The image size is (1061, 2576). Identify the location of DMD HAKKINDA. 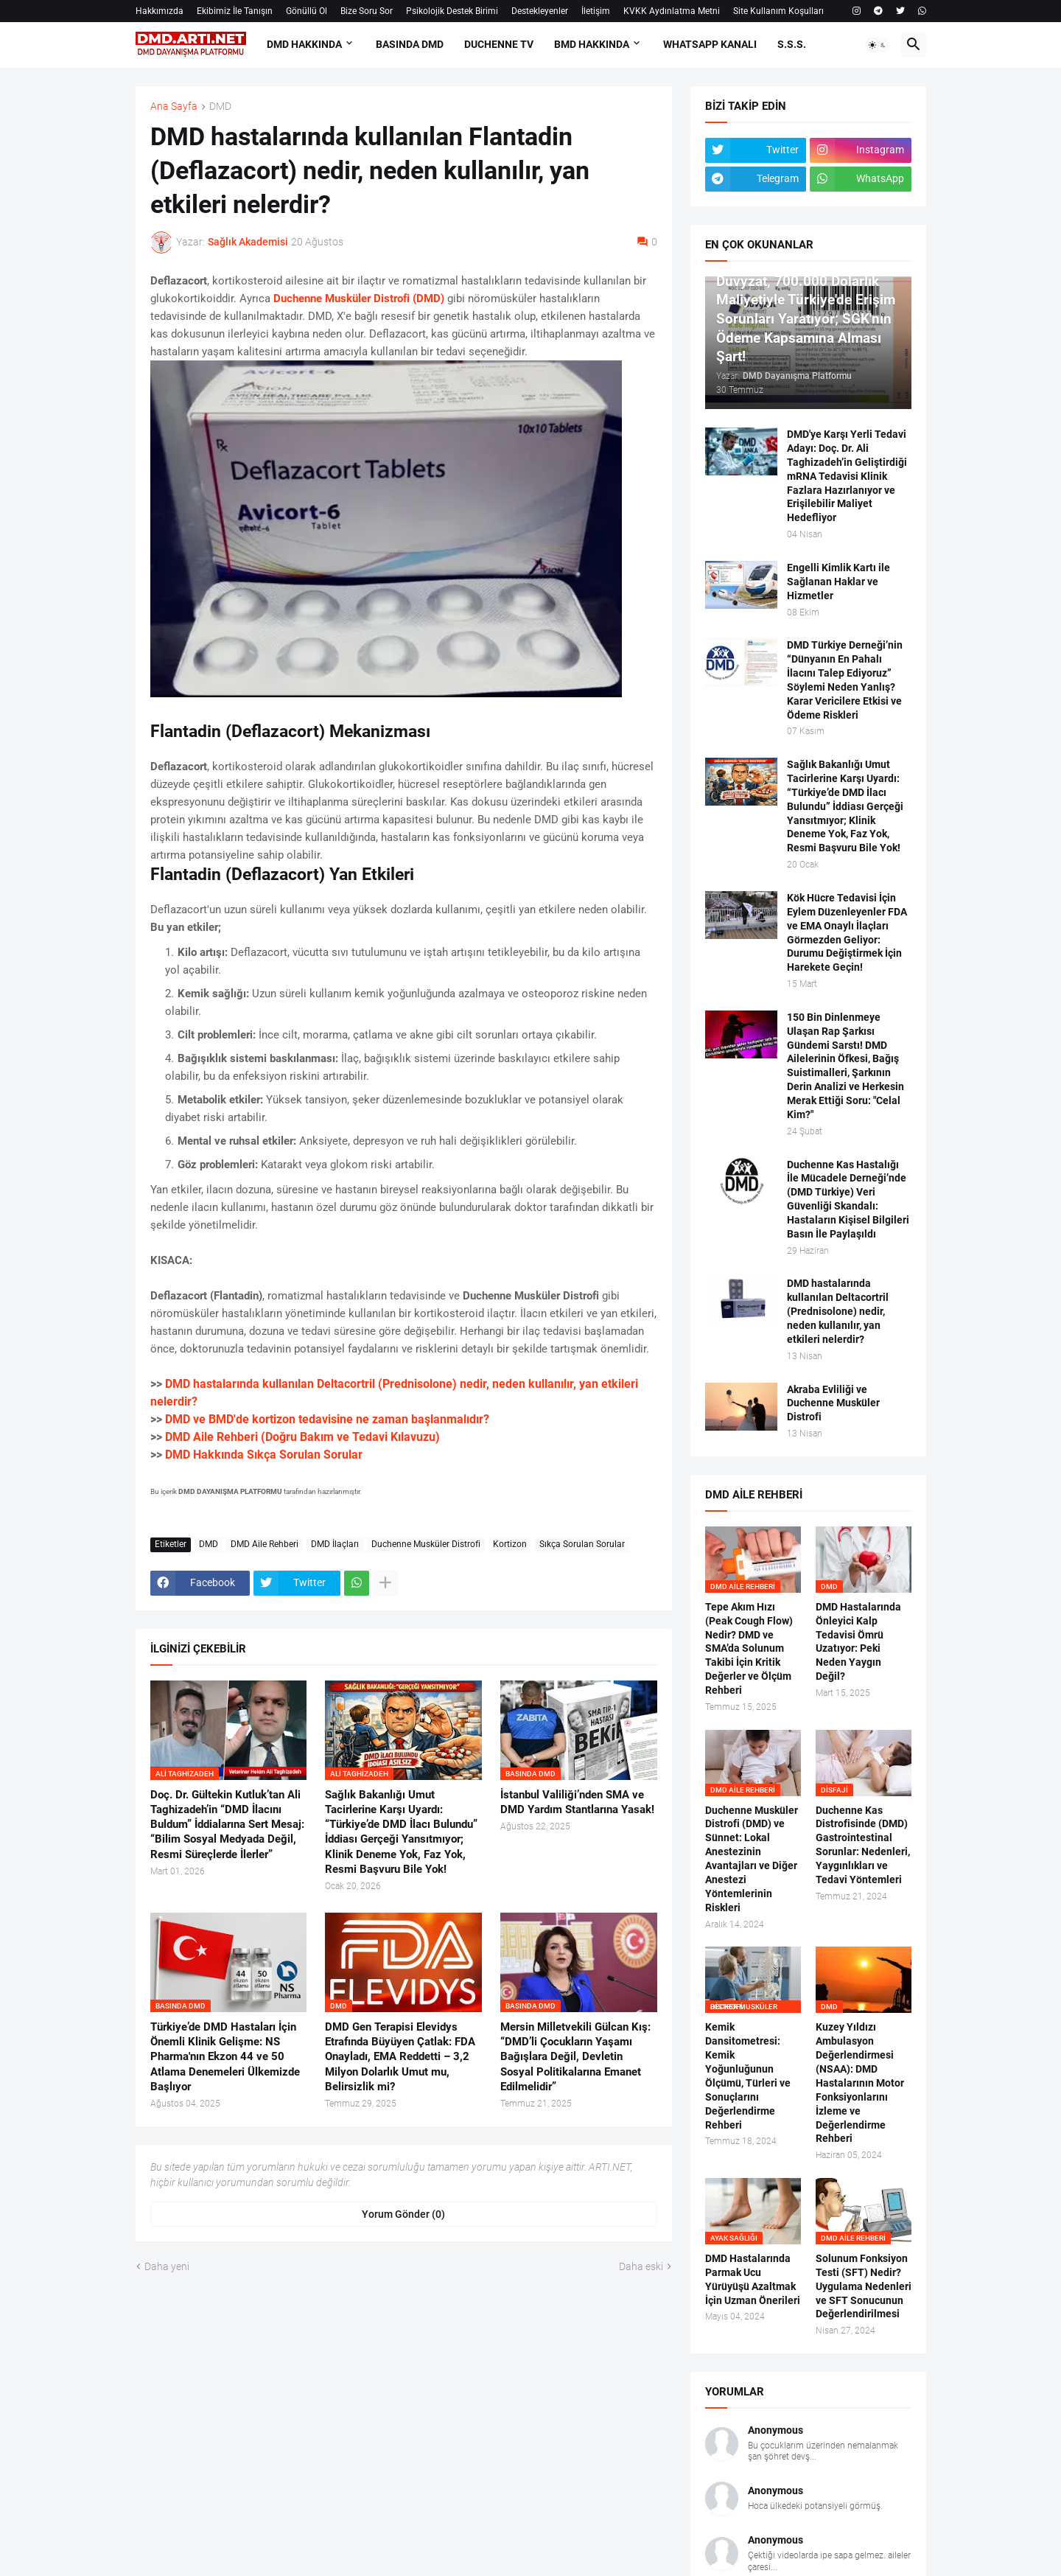
(304, 44).